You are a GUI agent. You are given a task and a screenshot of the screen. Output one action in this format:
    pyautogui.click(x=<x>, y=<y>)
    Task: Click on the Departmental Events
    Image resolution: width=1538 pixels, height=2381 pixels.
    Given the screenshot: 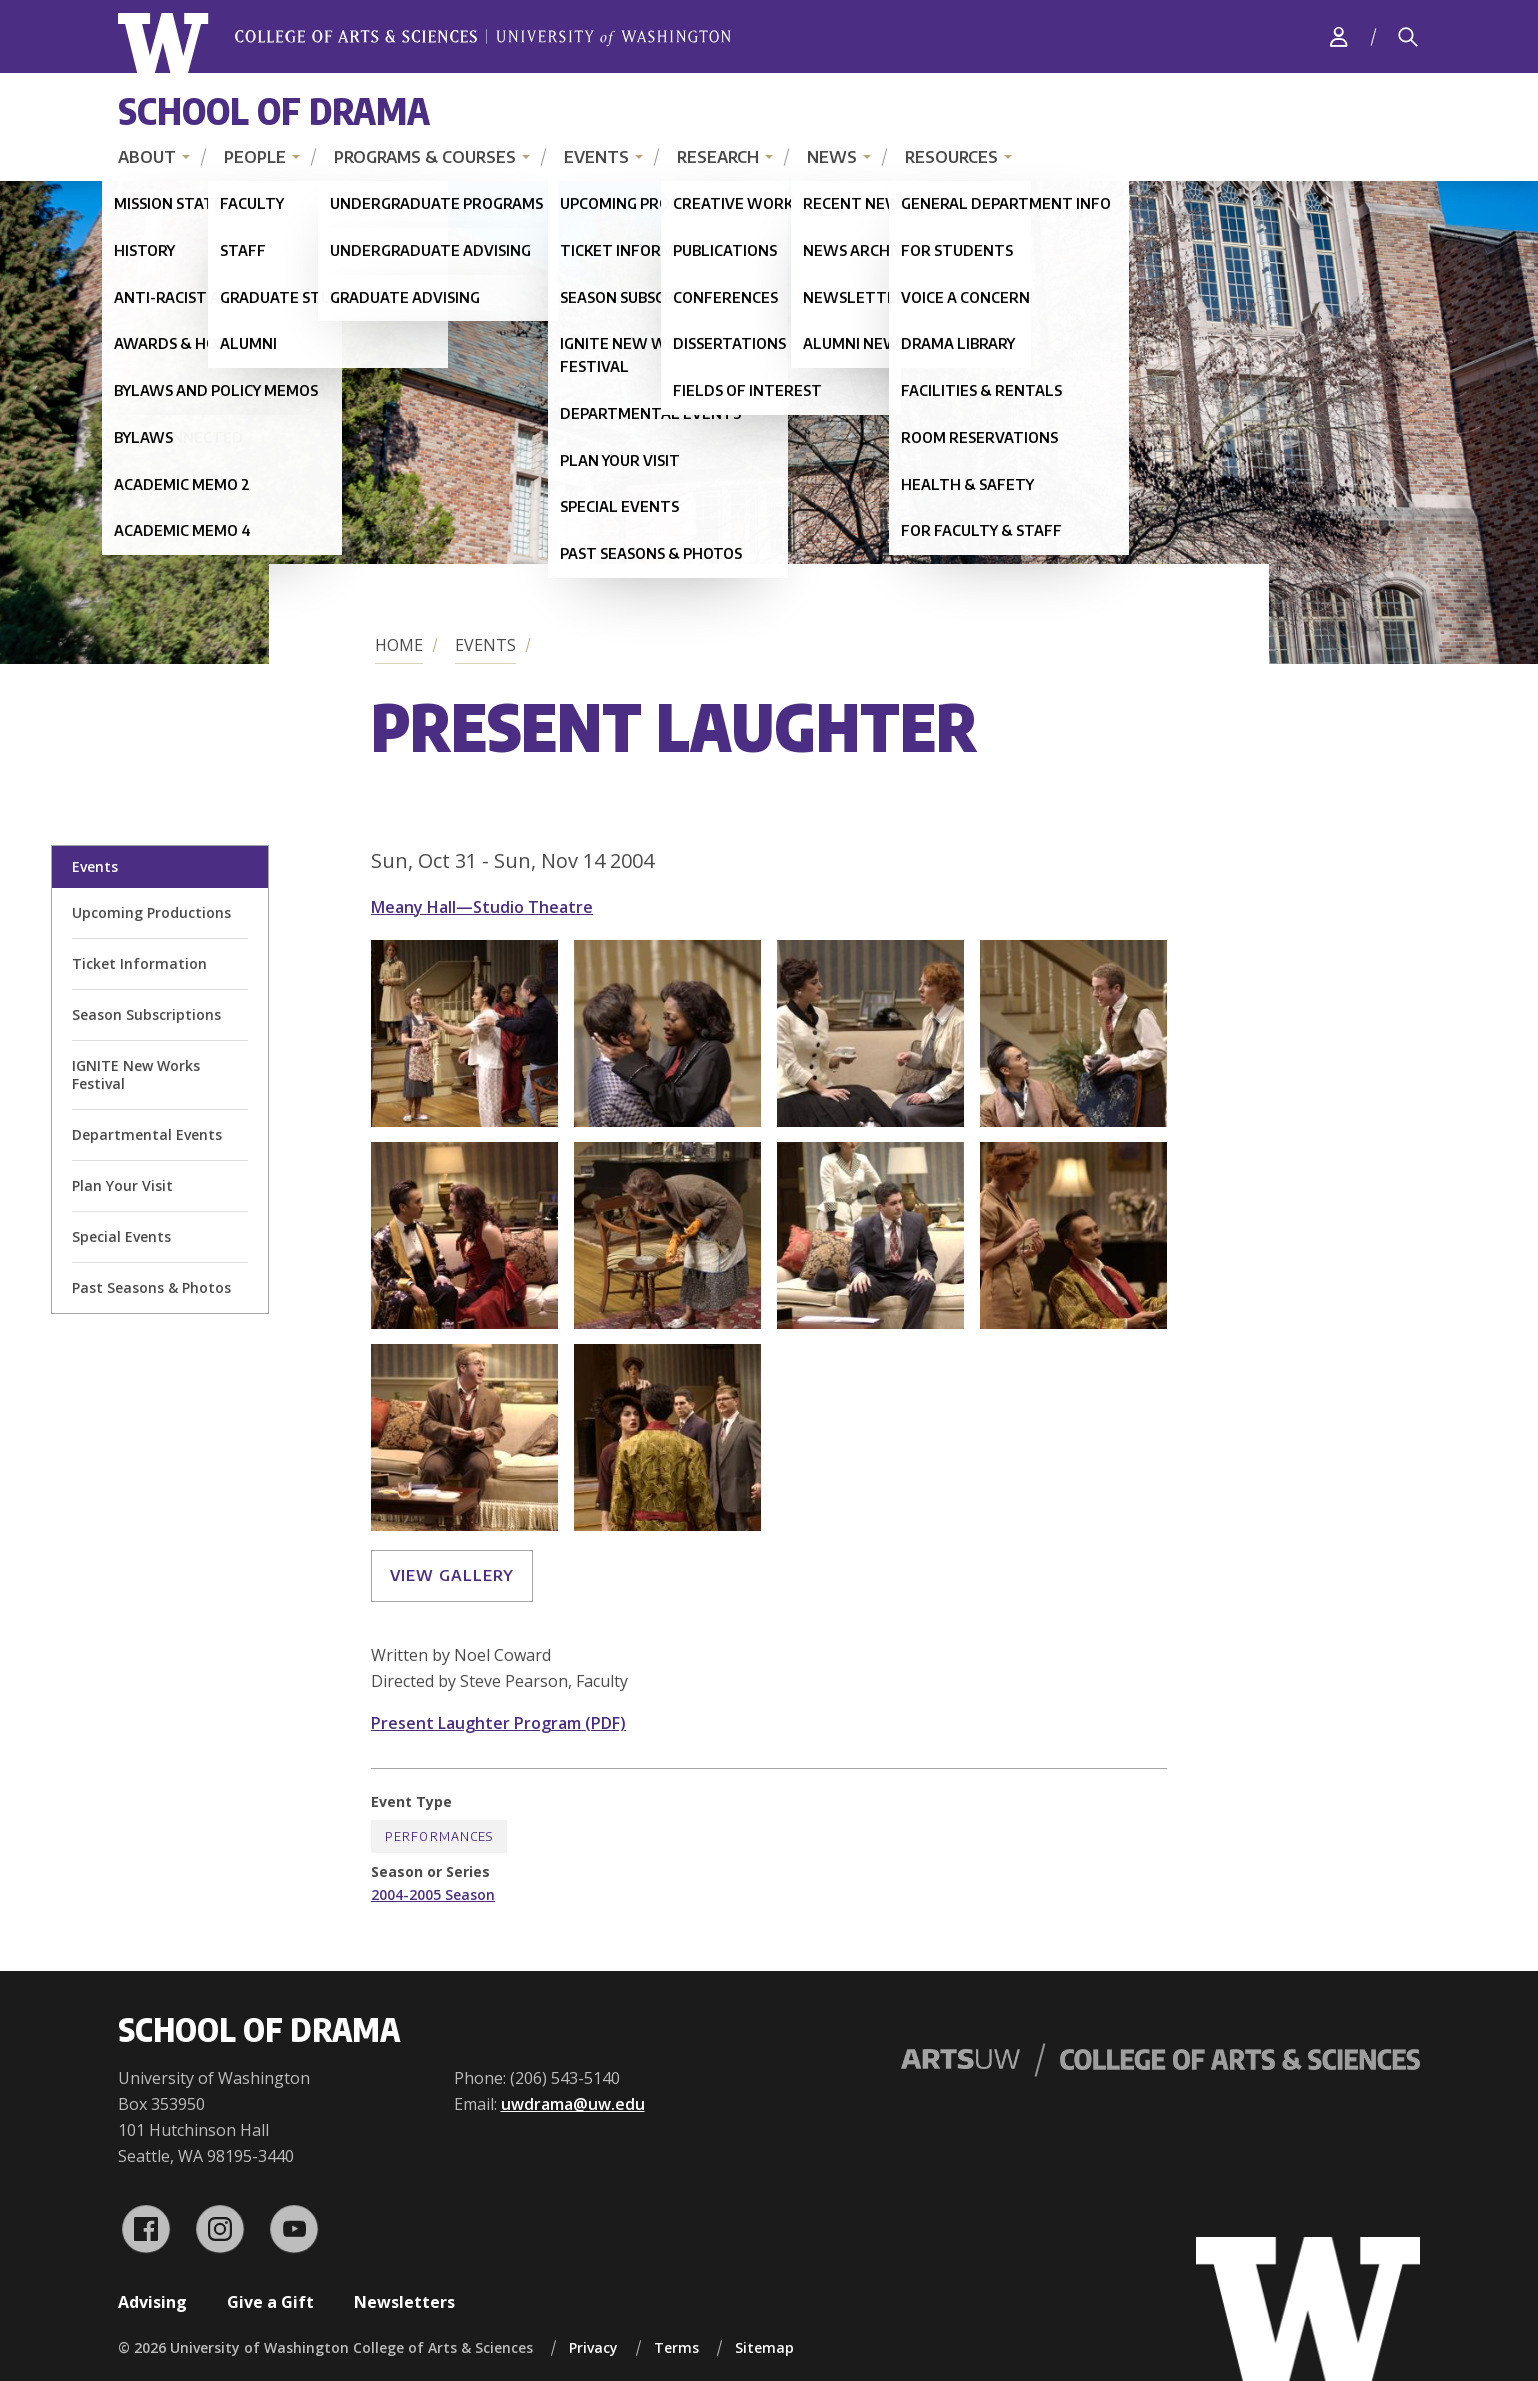 What is the action you would take?
    pyautogui.click(x=147, y=1134)
    